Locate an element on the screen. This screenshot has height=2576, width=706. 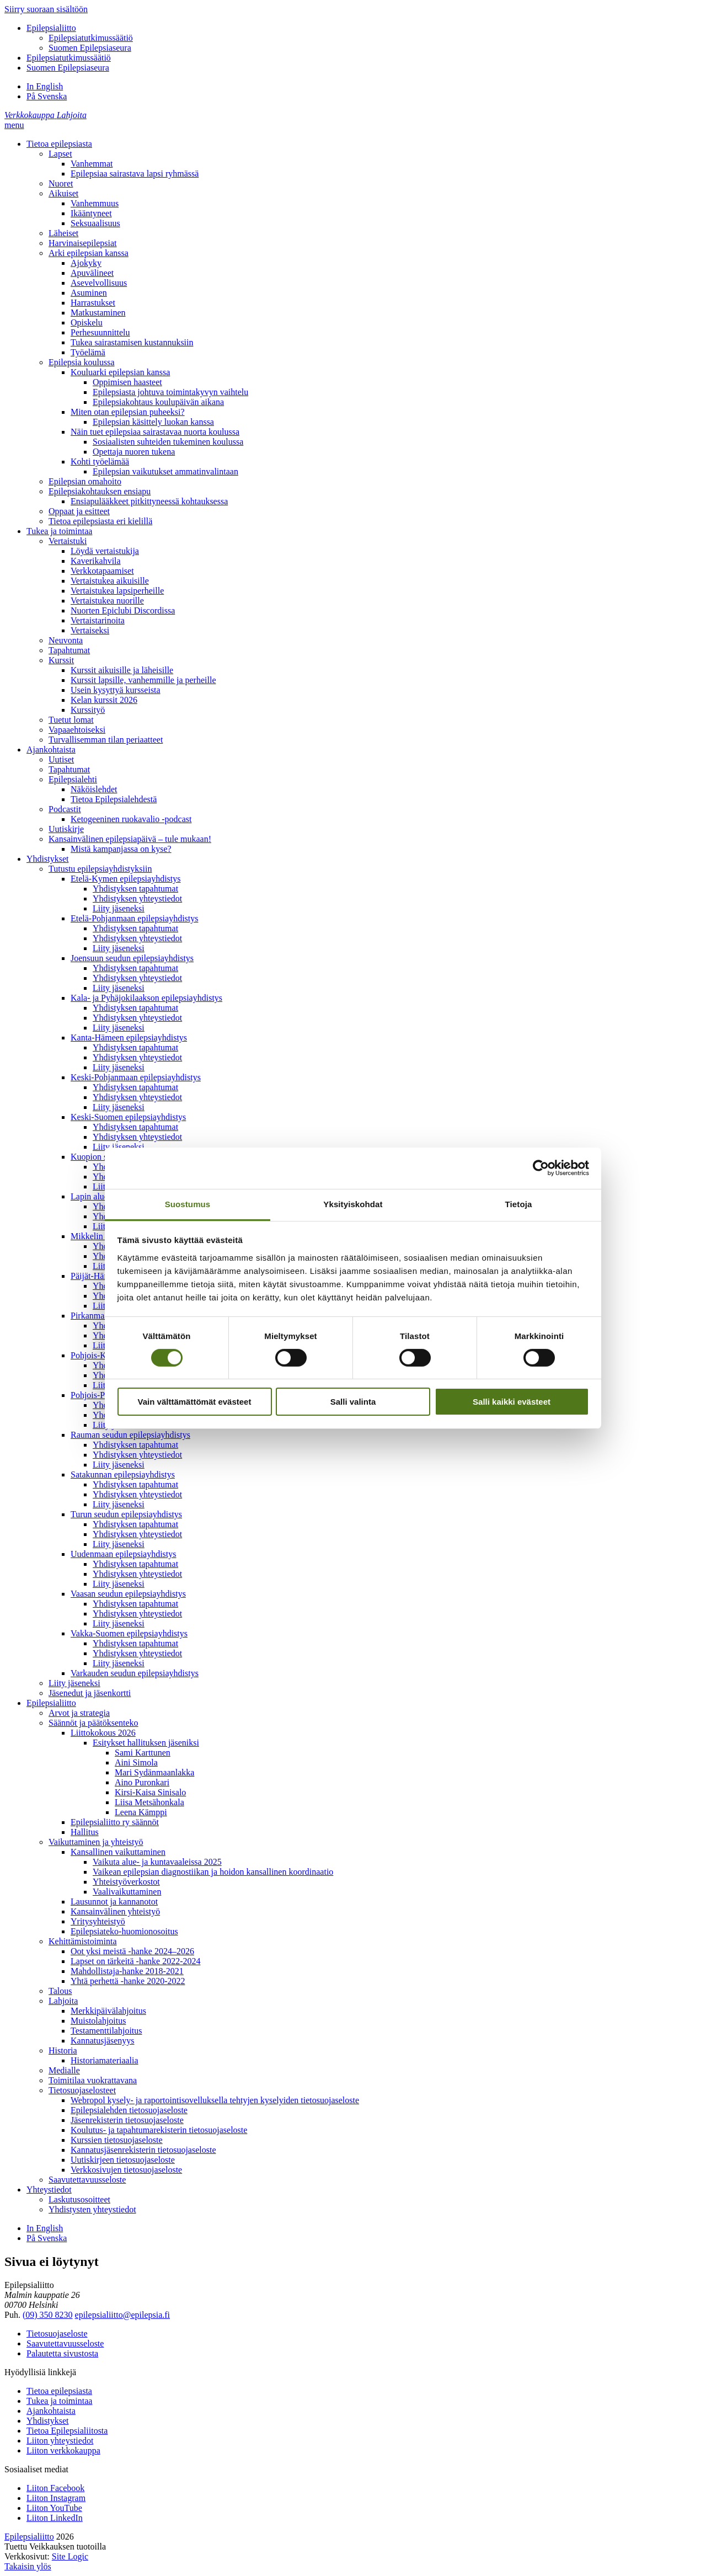
På Svenska is located at coordinates (46, 96).